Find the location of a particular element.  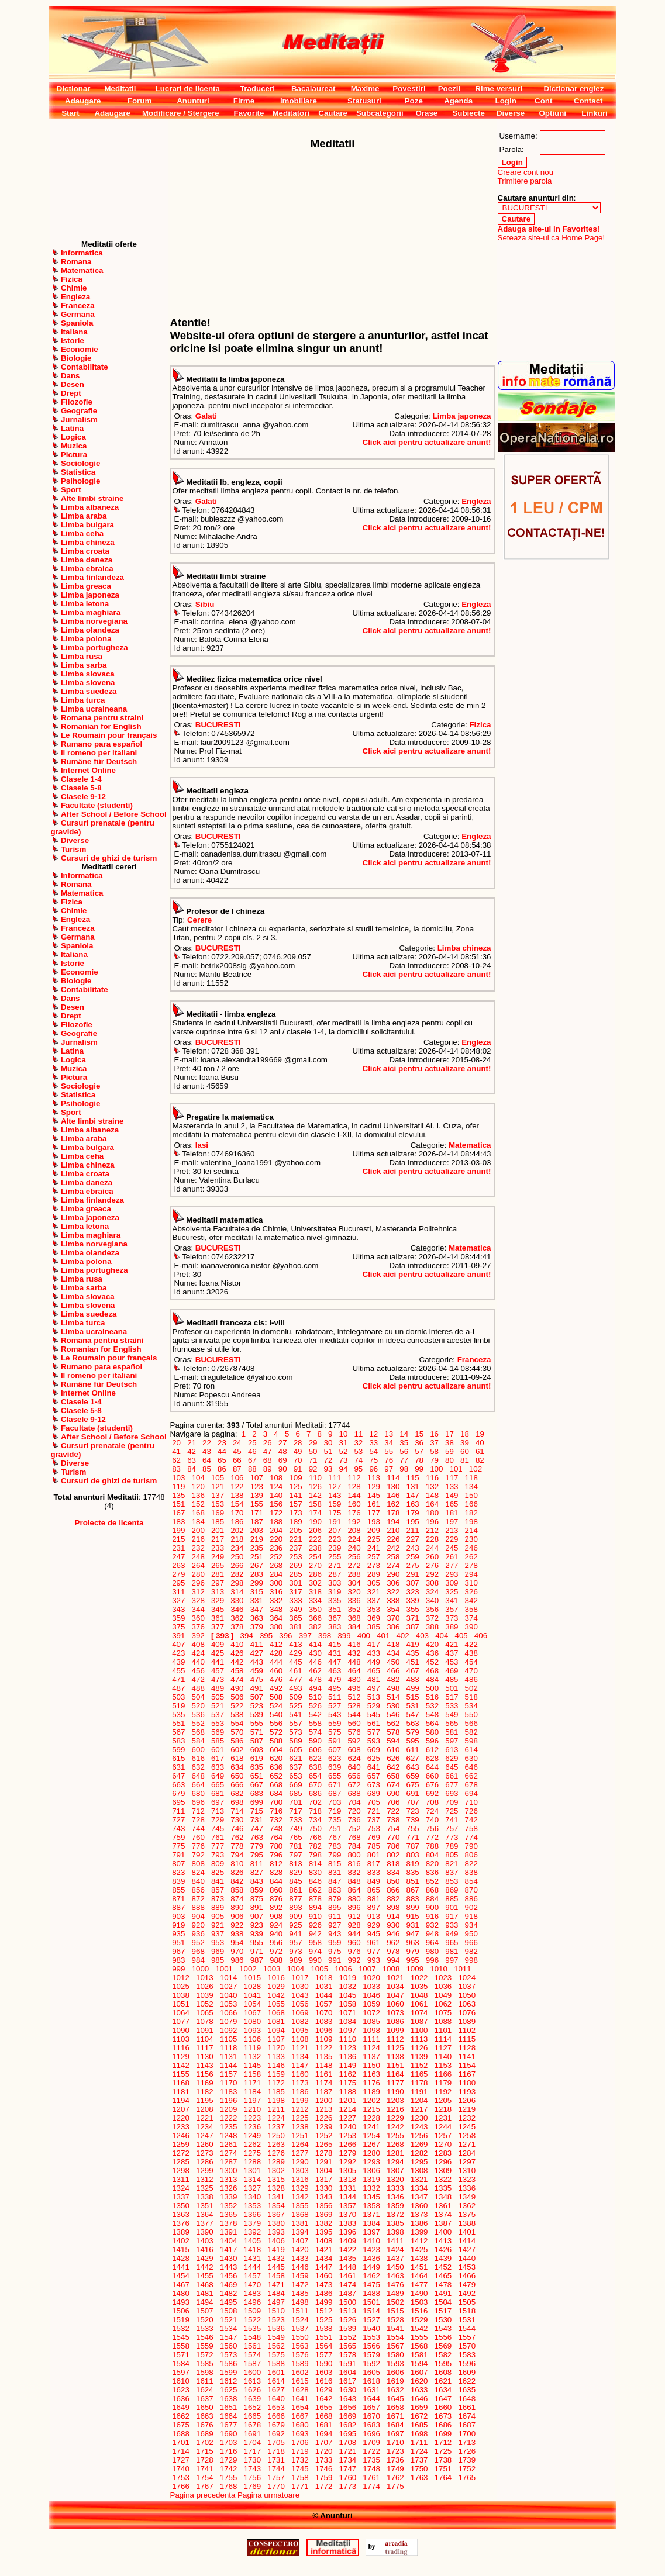

1215 is located at coordinates (372, 2109).